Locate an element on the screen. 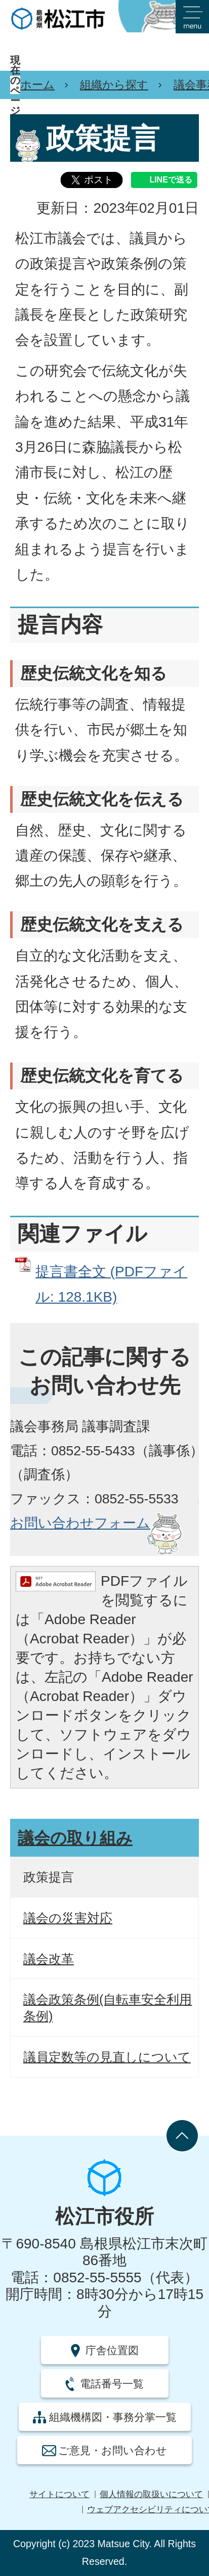 The height and width of the screenshot is (2576, 209). ホーム is located at coordinates (37, 84).